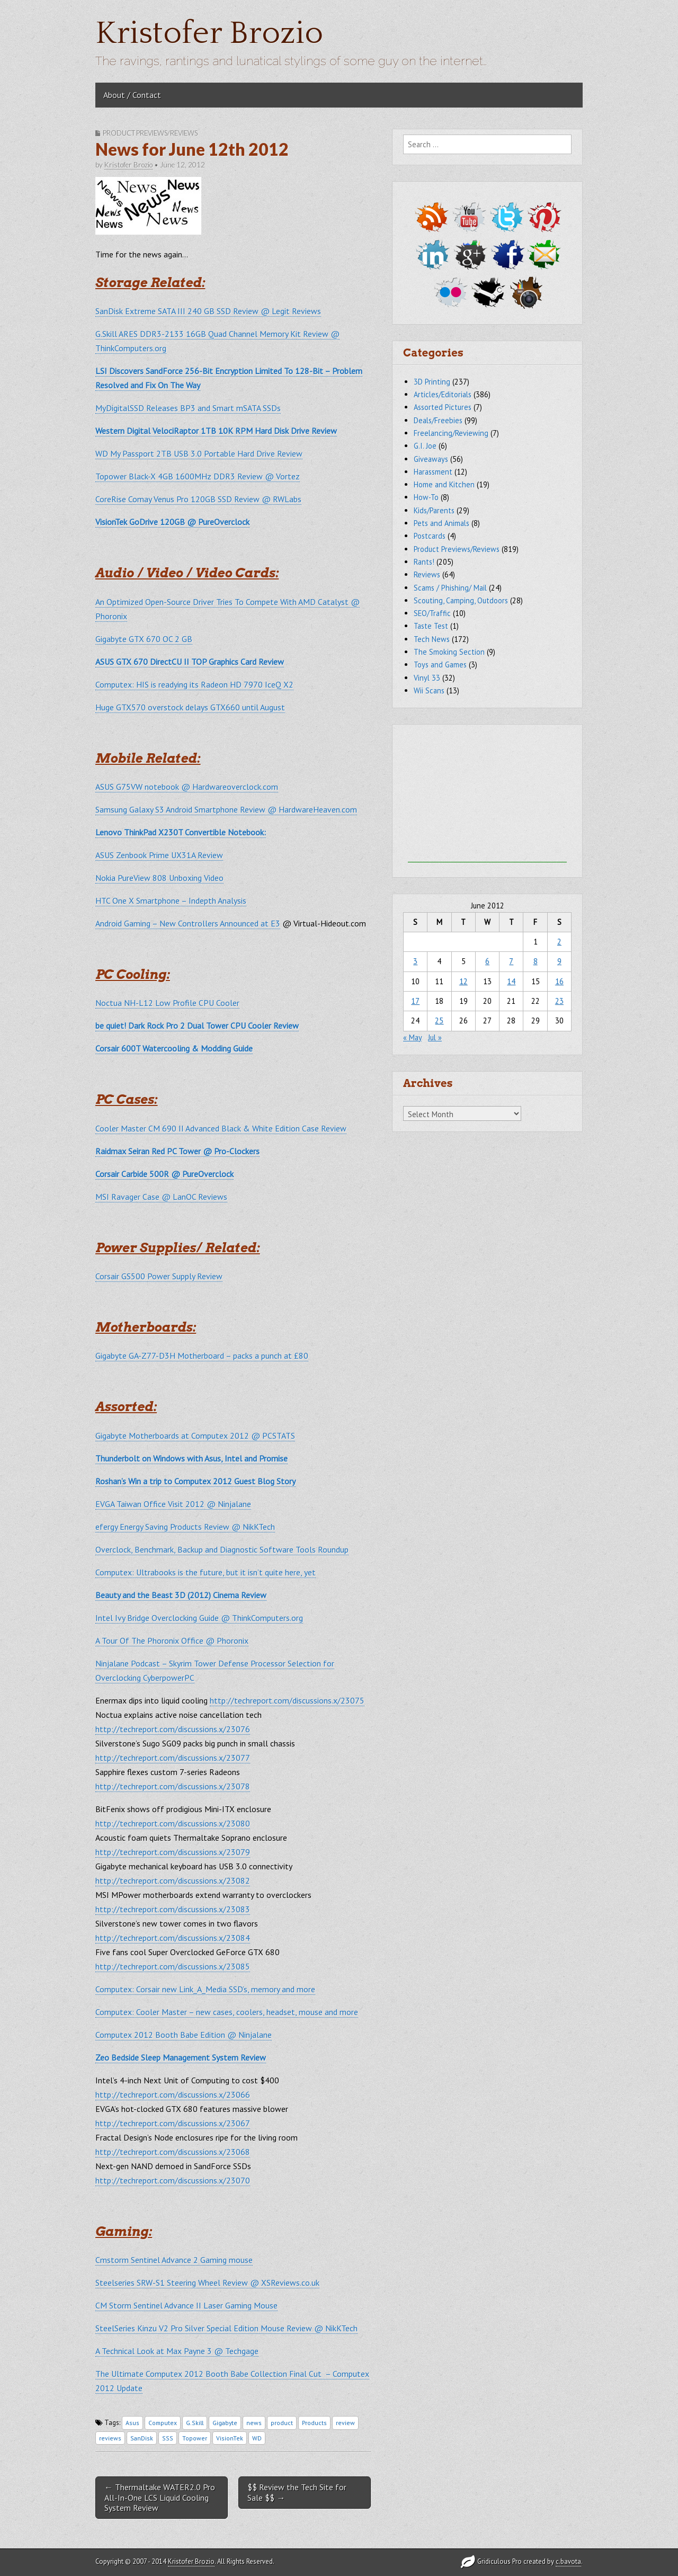  What do you see at coordinates (190, 707) in the screenshot?
I see `Huge GTX570 overstock delays GTX660 until August` at bounding box center [190, 707].